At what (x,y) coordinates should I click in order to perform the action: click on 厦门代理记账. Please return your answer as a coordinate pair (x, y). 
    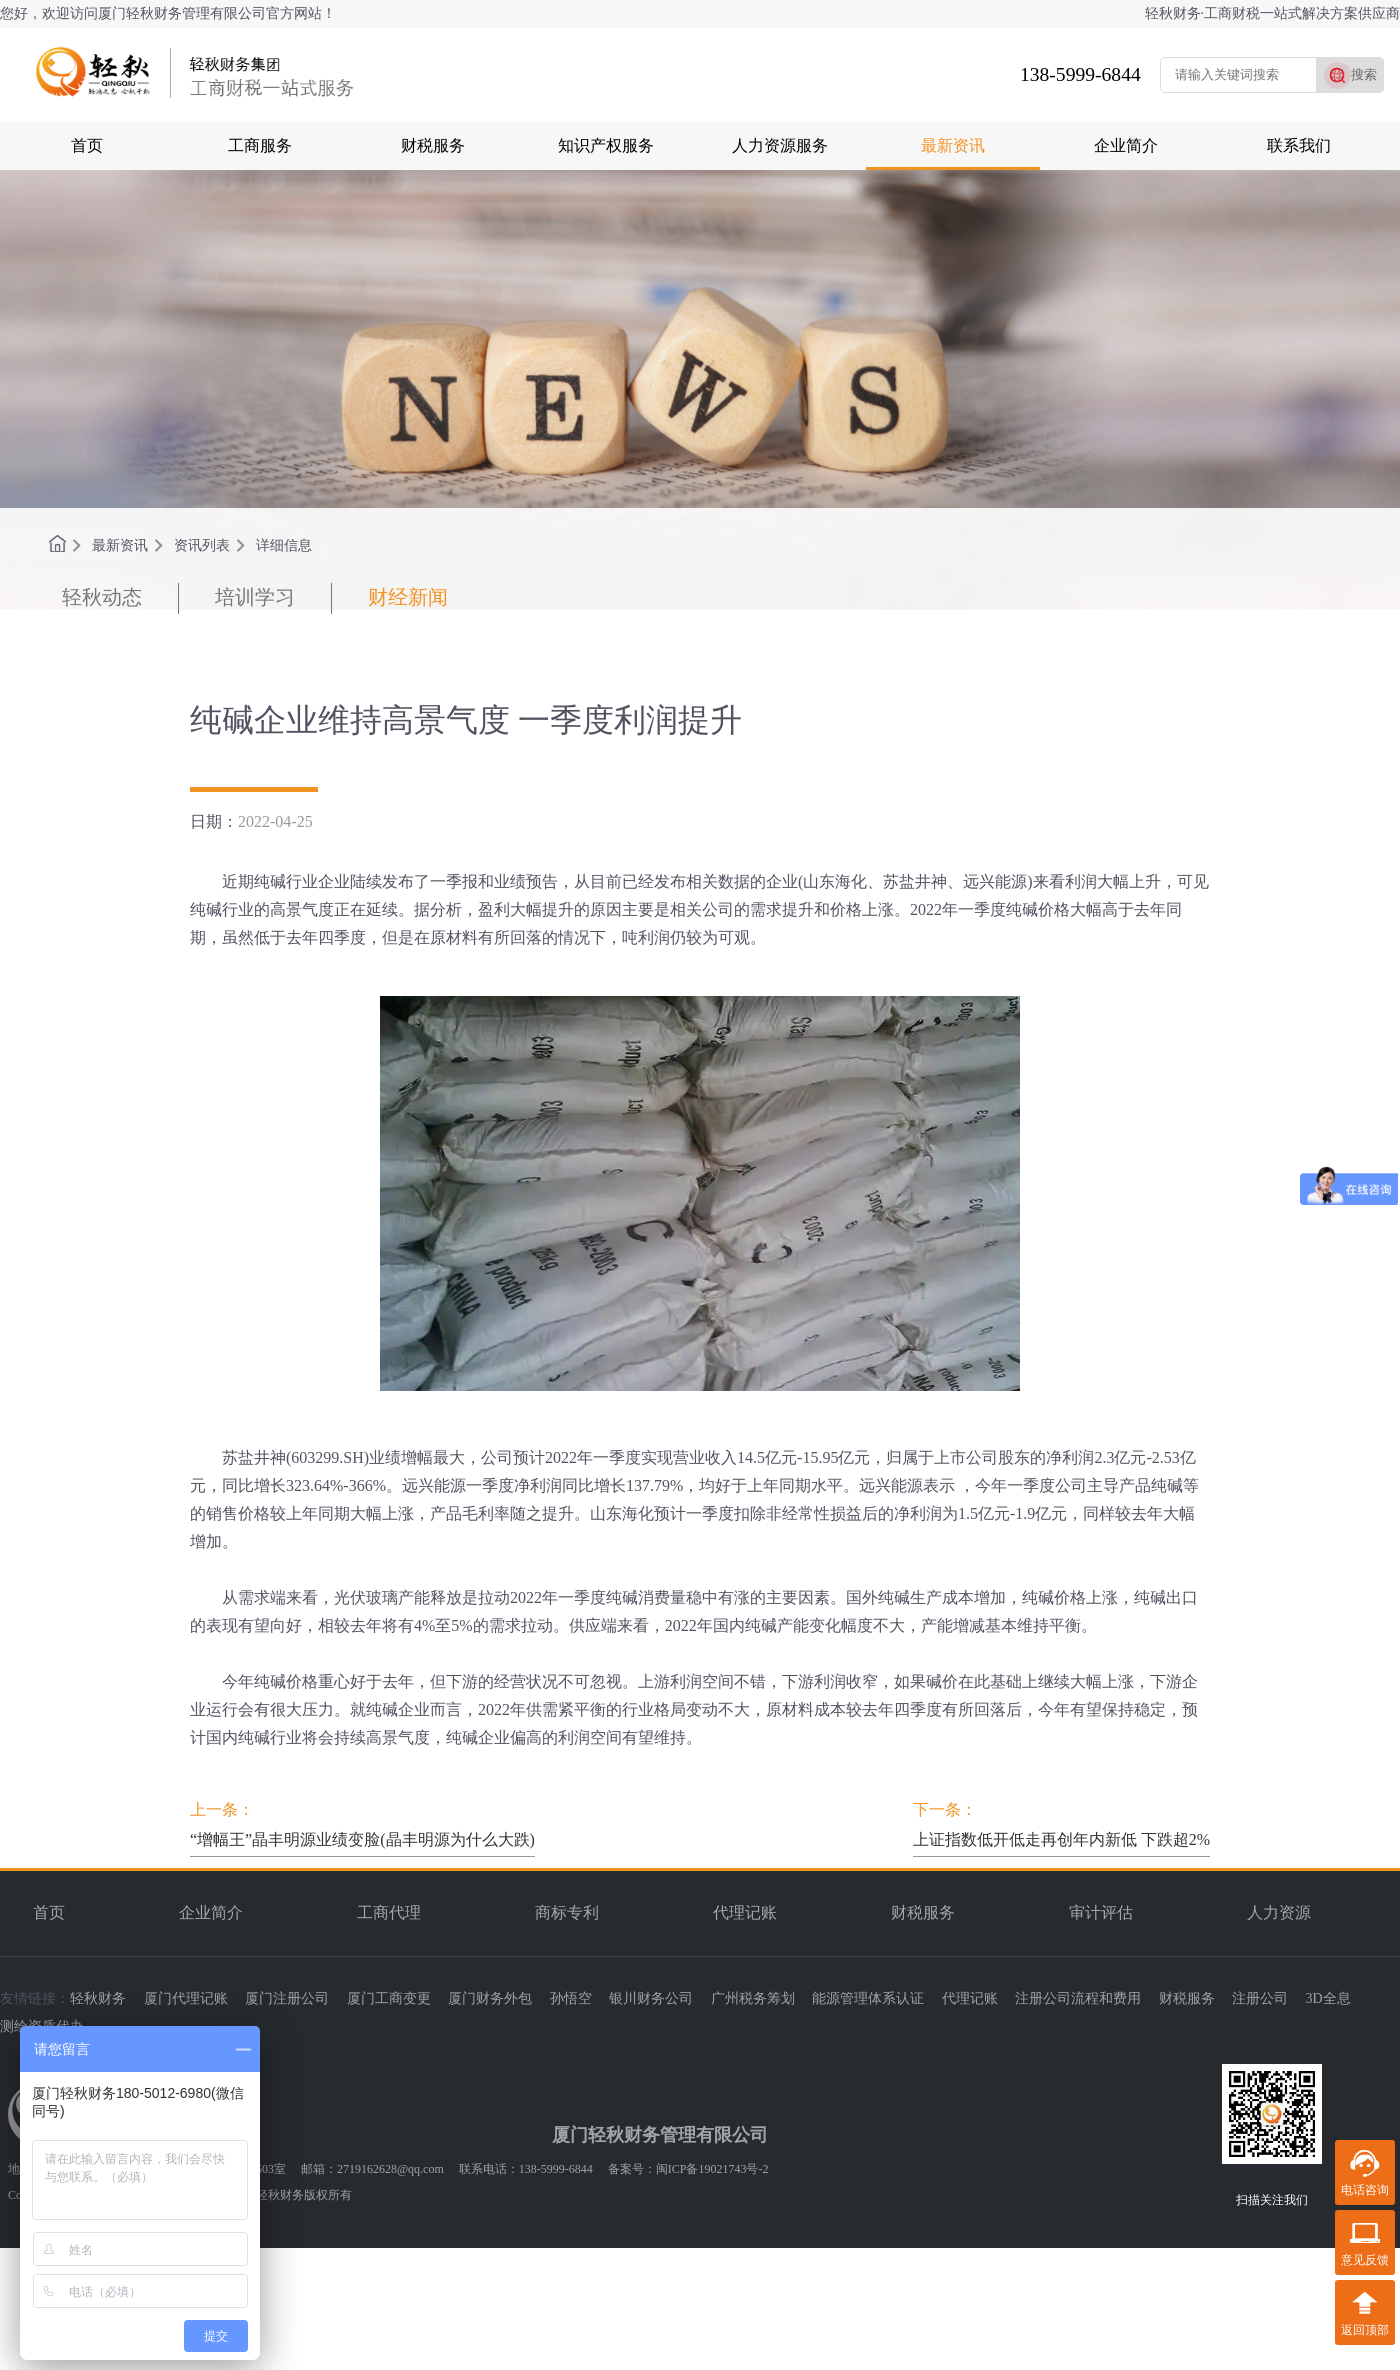
    Looking at the image, I should click on (186, 1998).